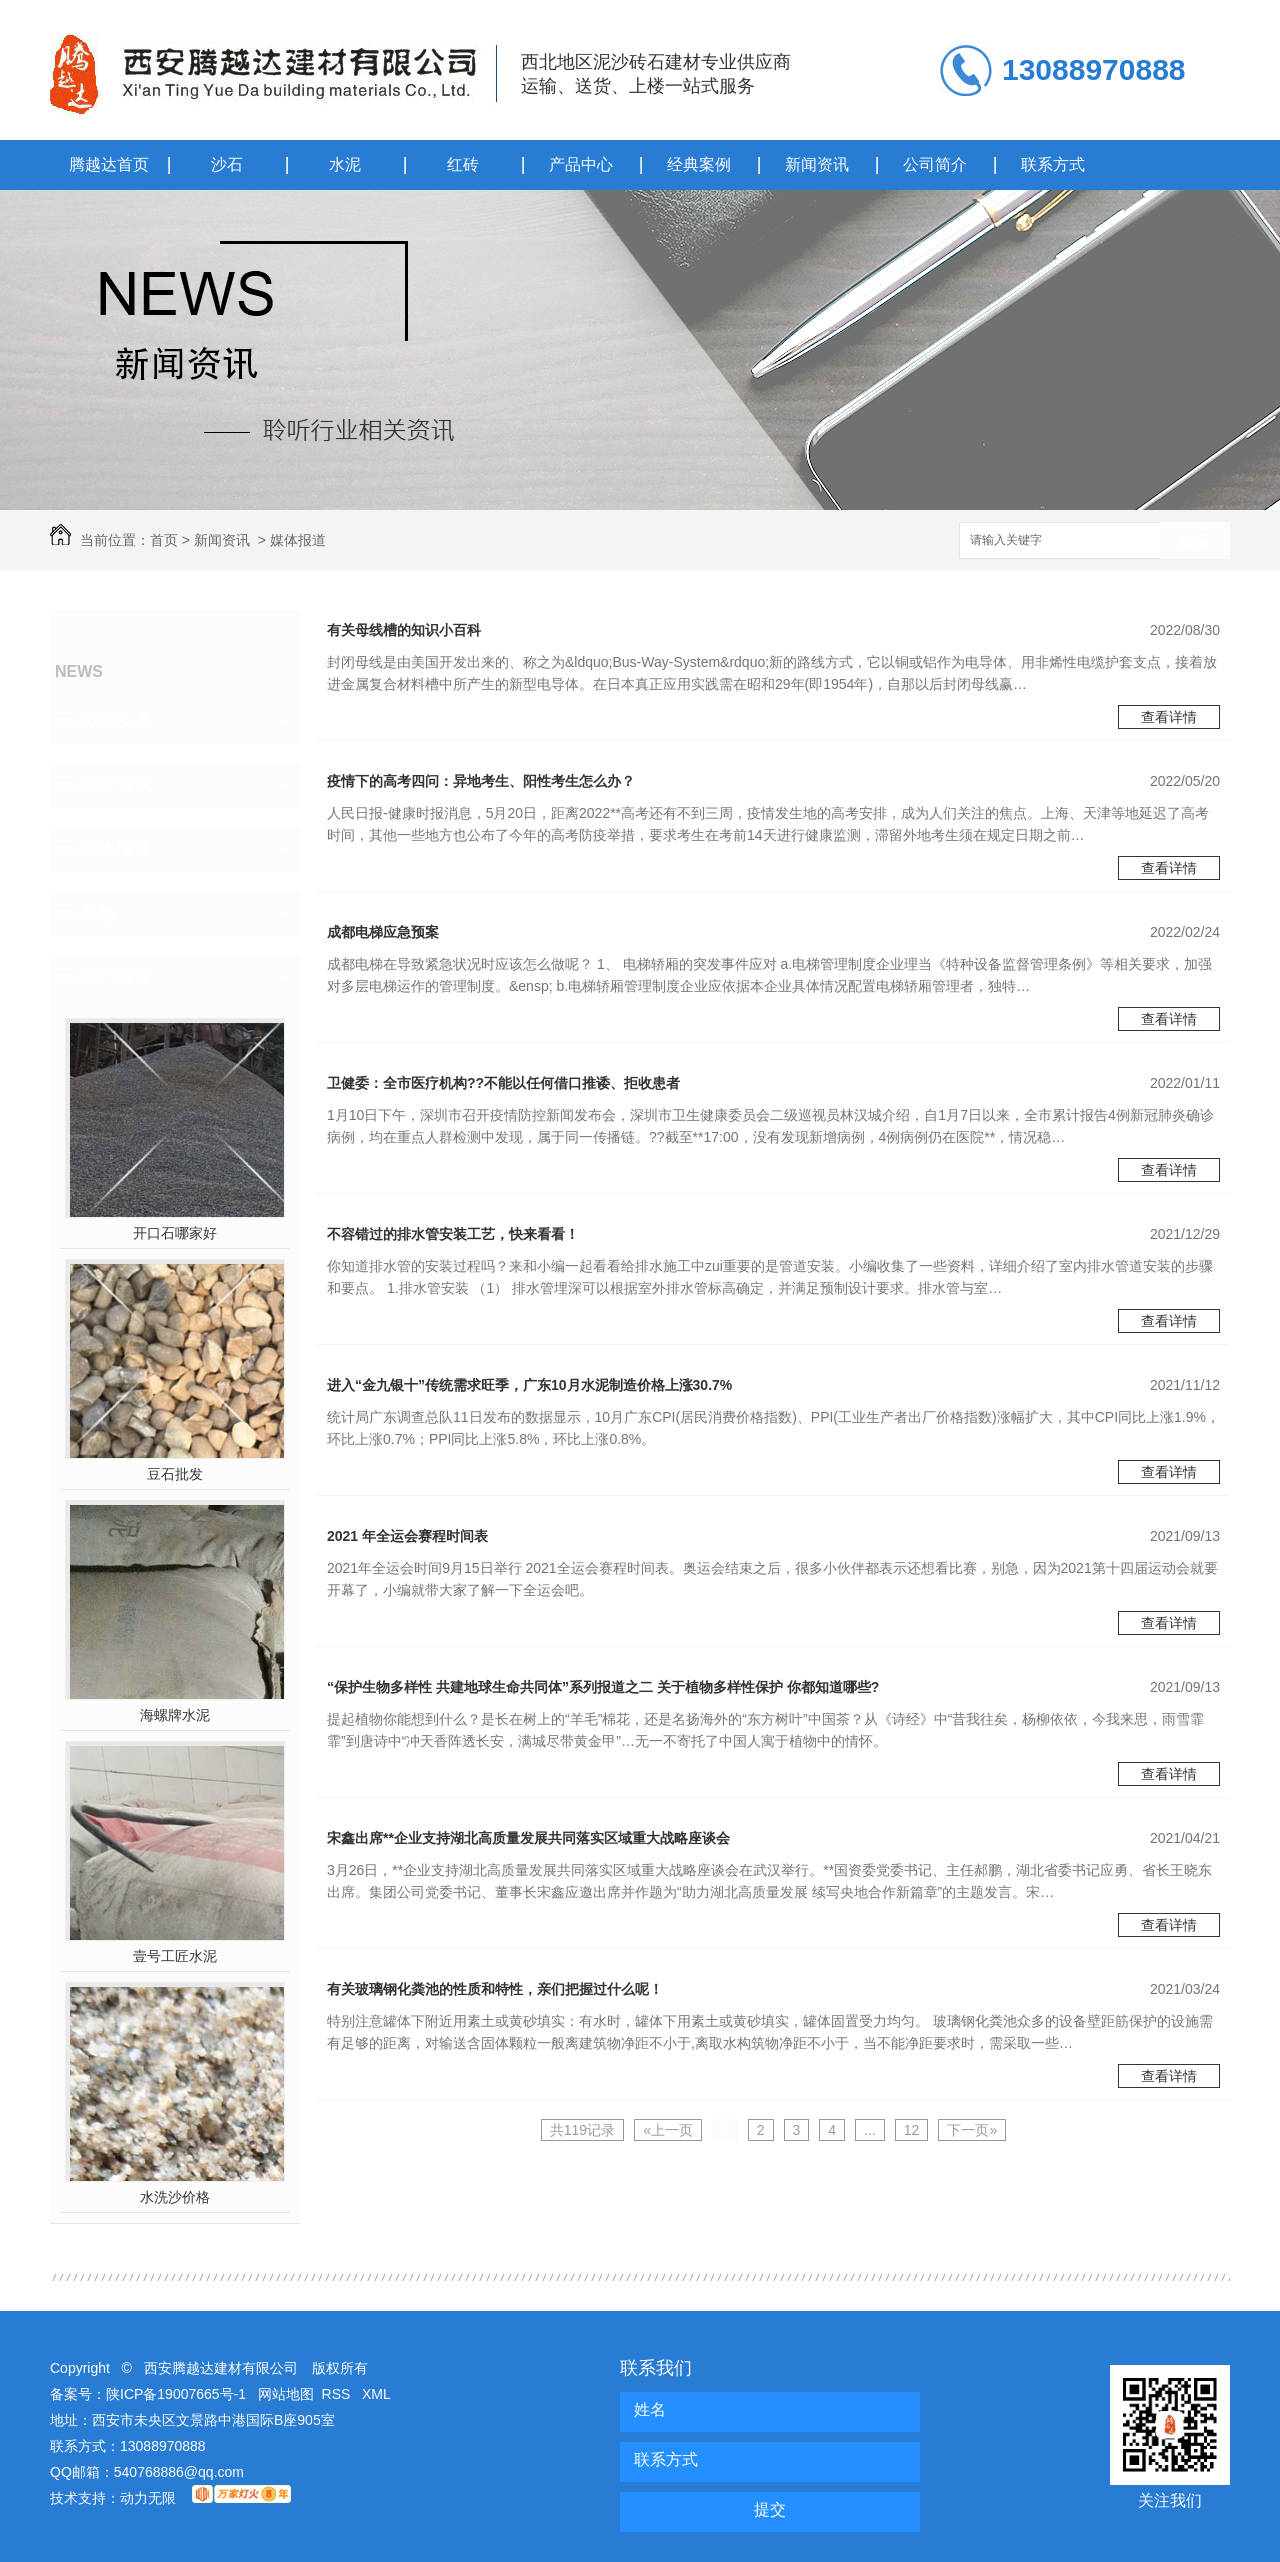 This screenshot has height=2562, width=1280. I want to click on 海螺牌水泥, so click(175, 1715).